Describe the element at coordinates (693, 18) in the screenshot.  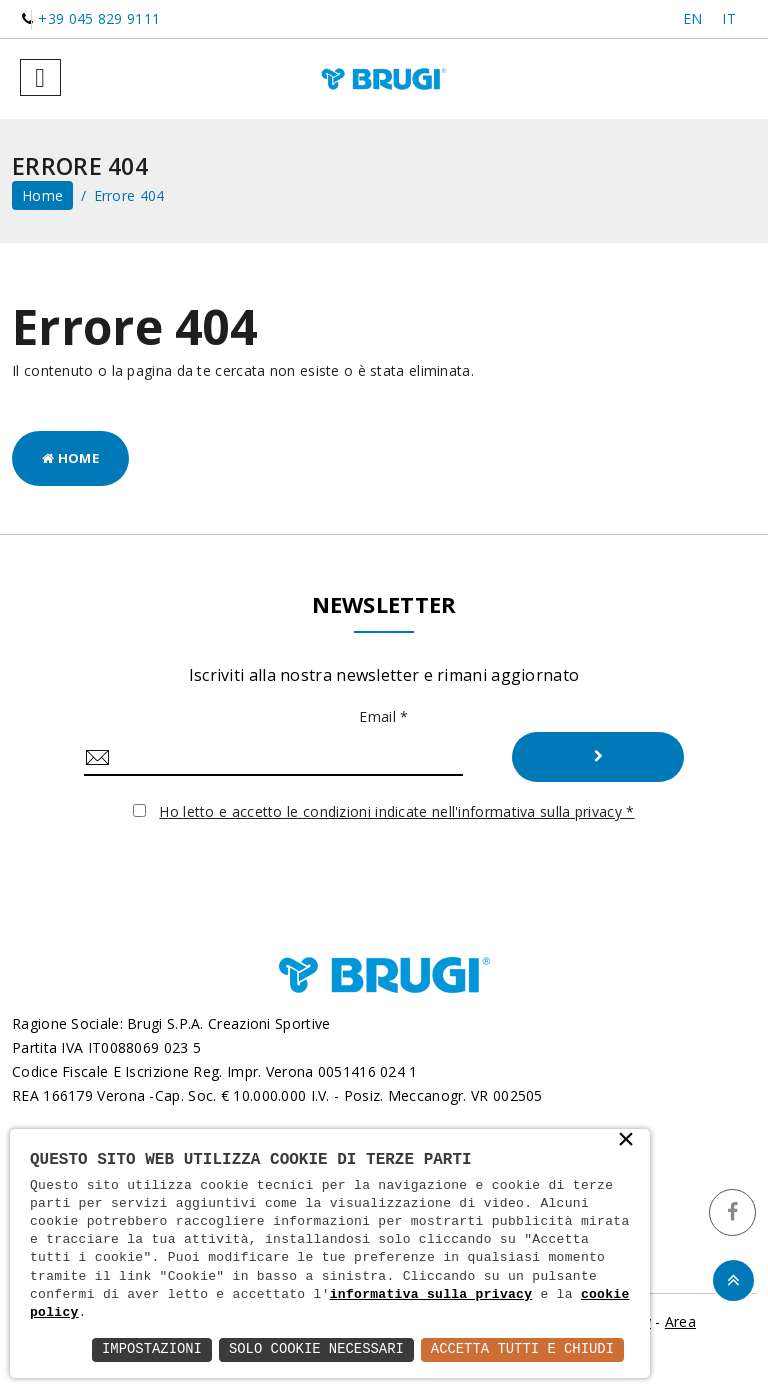
I see `EN` at that location.